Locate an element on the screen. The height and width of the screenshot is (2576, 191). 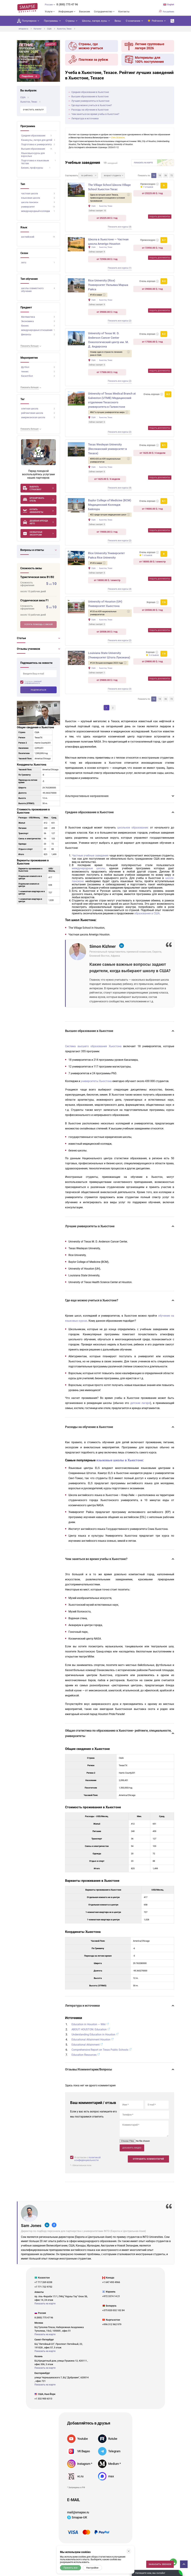
американская школа is located at coordinates (33, 417).